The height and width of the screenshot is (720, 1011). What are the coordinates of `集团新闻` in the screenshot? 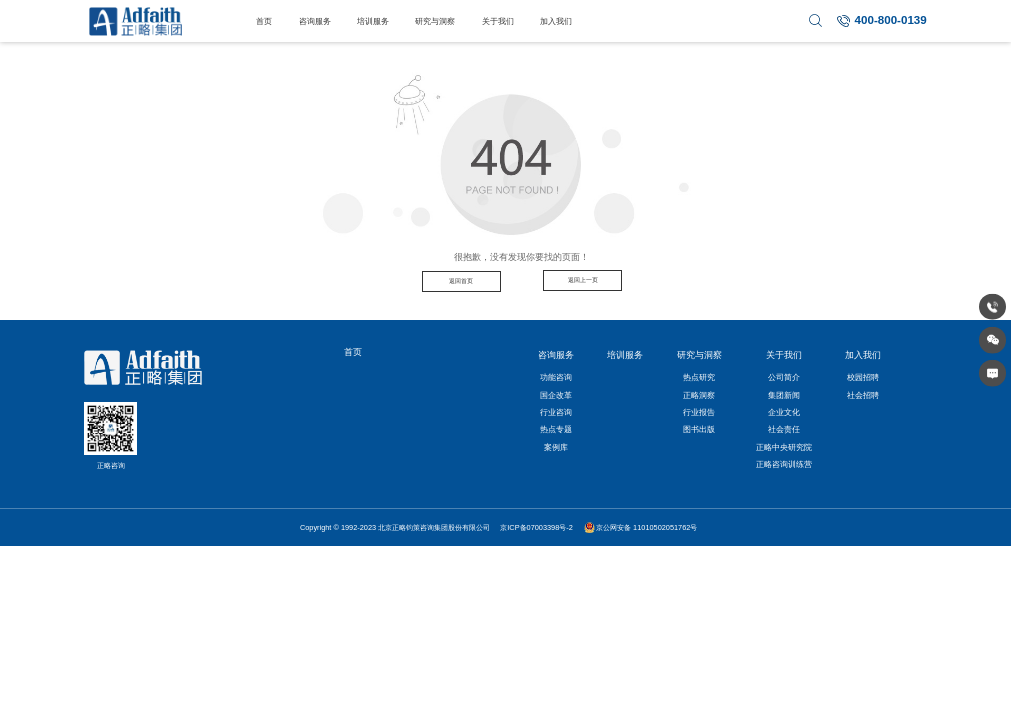 It's located at (784, 395).